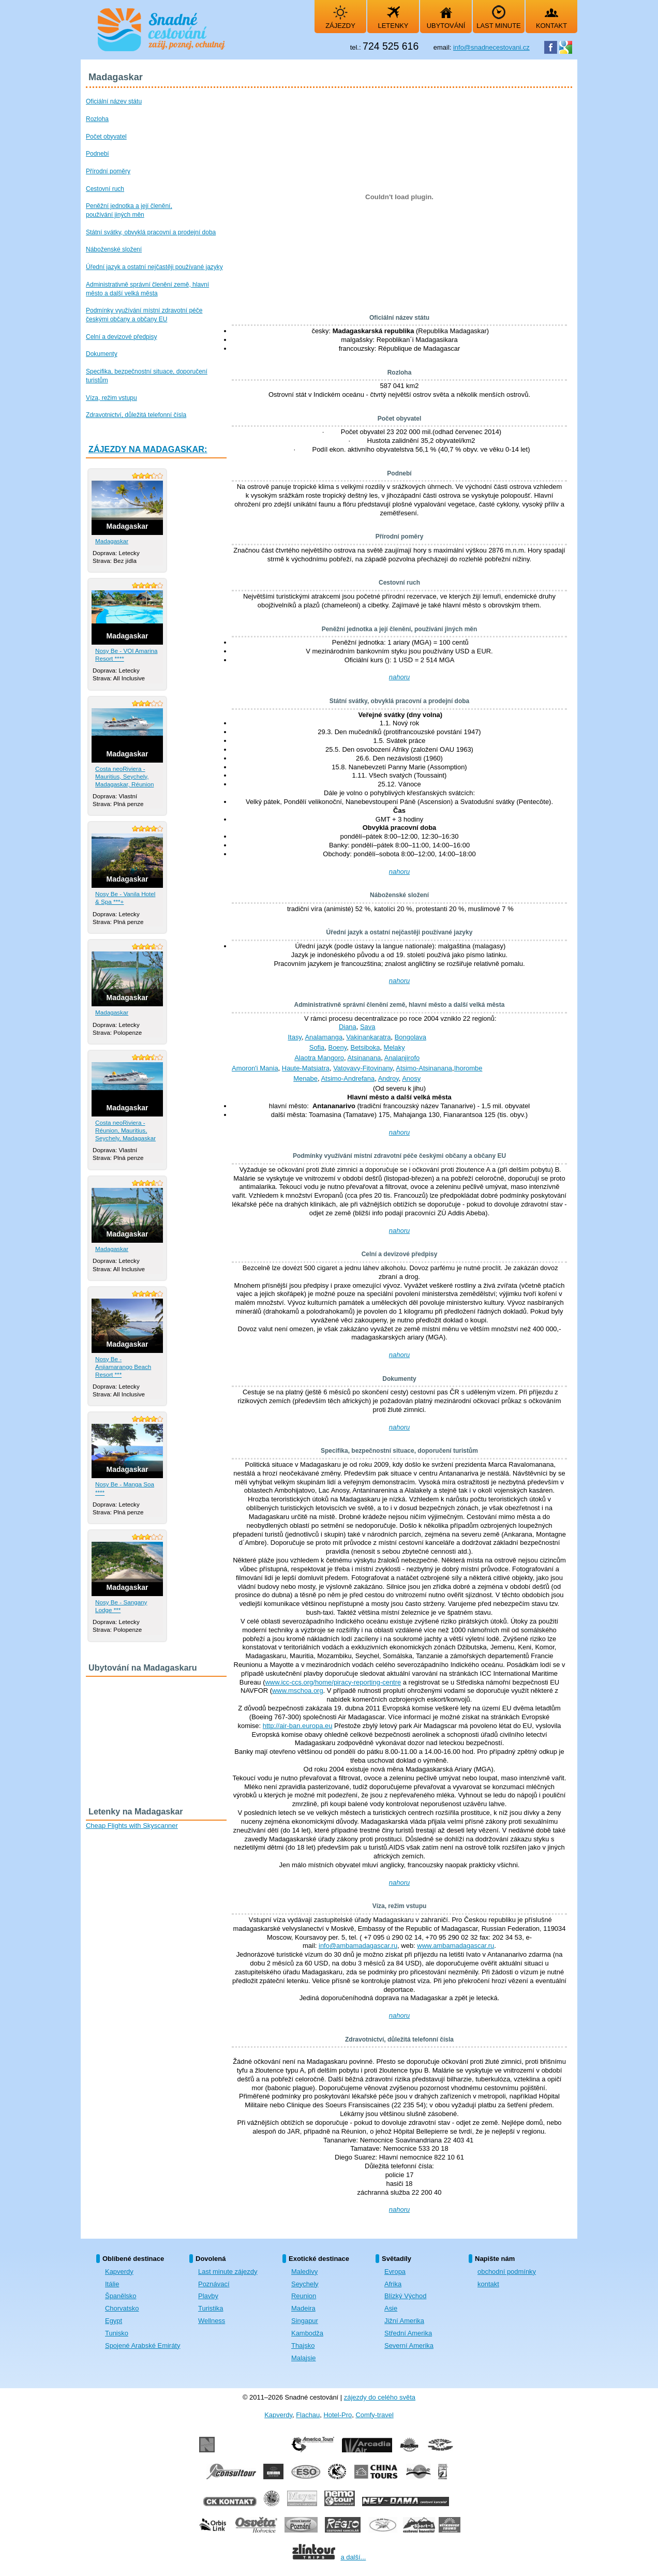  I want to click on Boeny, so click(337, 1047).